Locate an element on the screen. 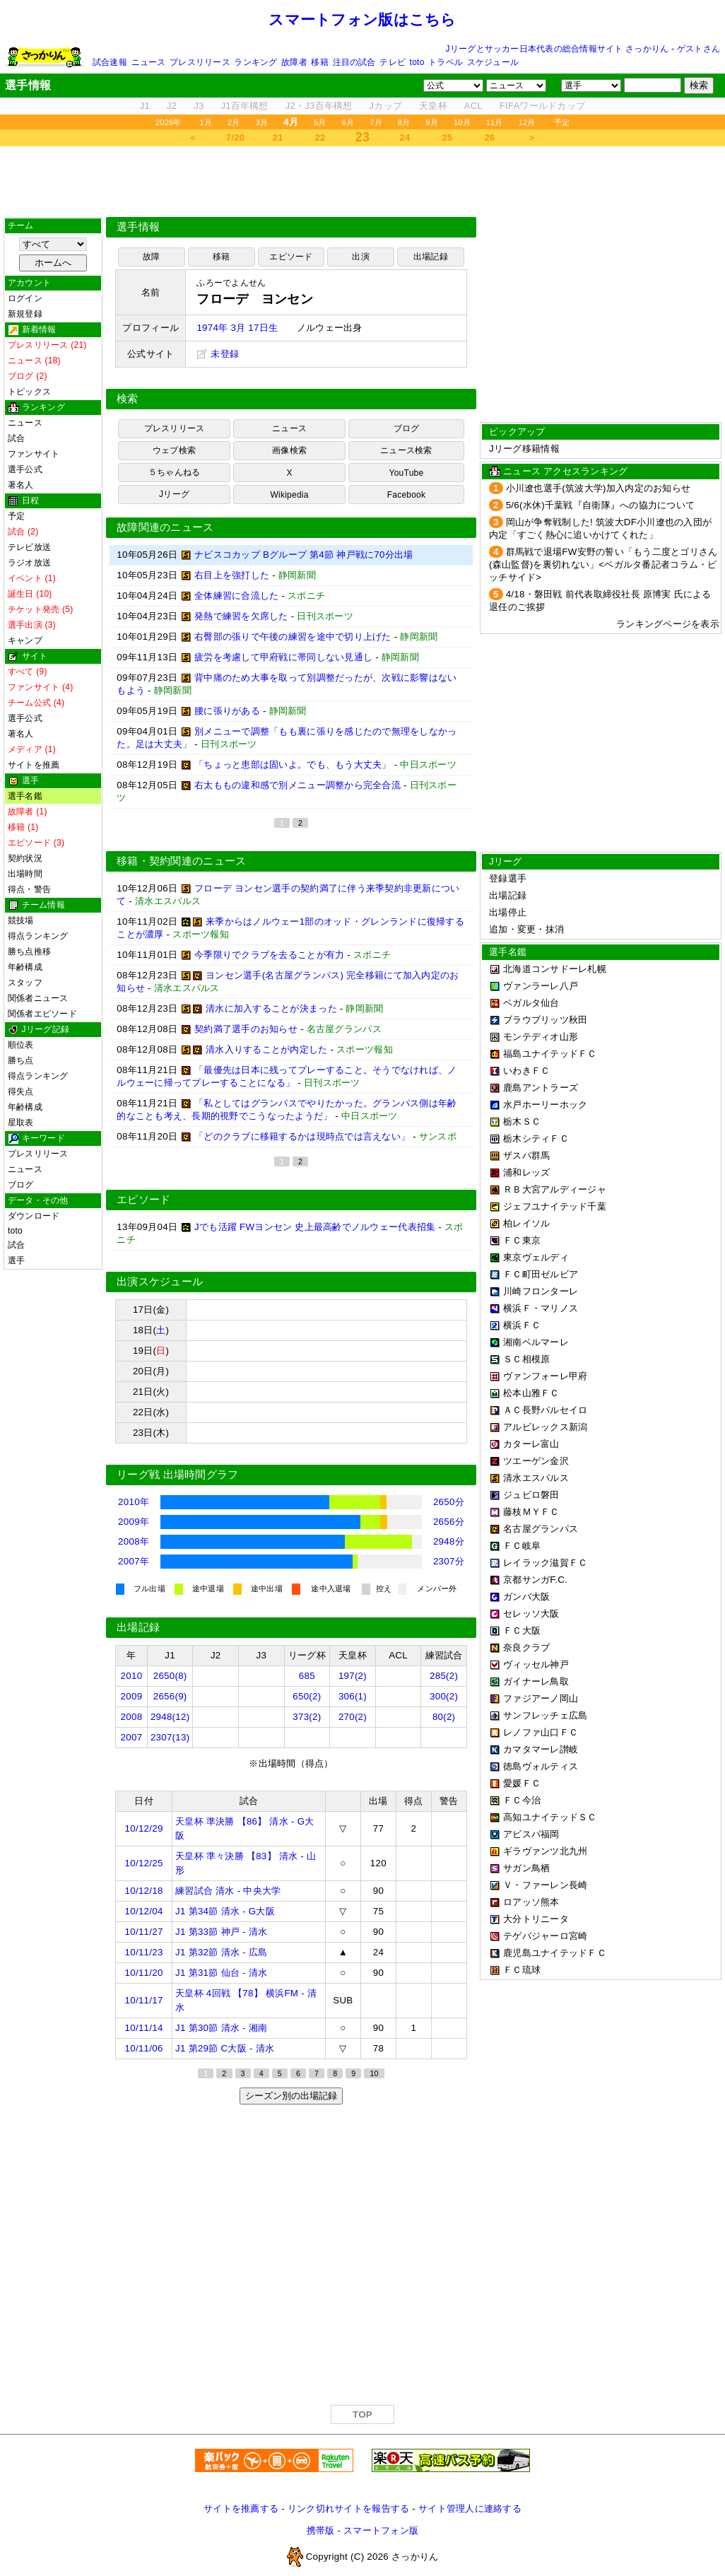 This screenshot has width=725, height=2576. ガンバ大阪 is located at coordinates (526, 1596).